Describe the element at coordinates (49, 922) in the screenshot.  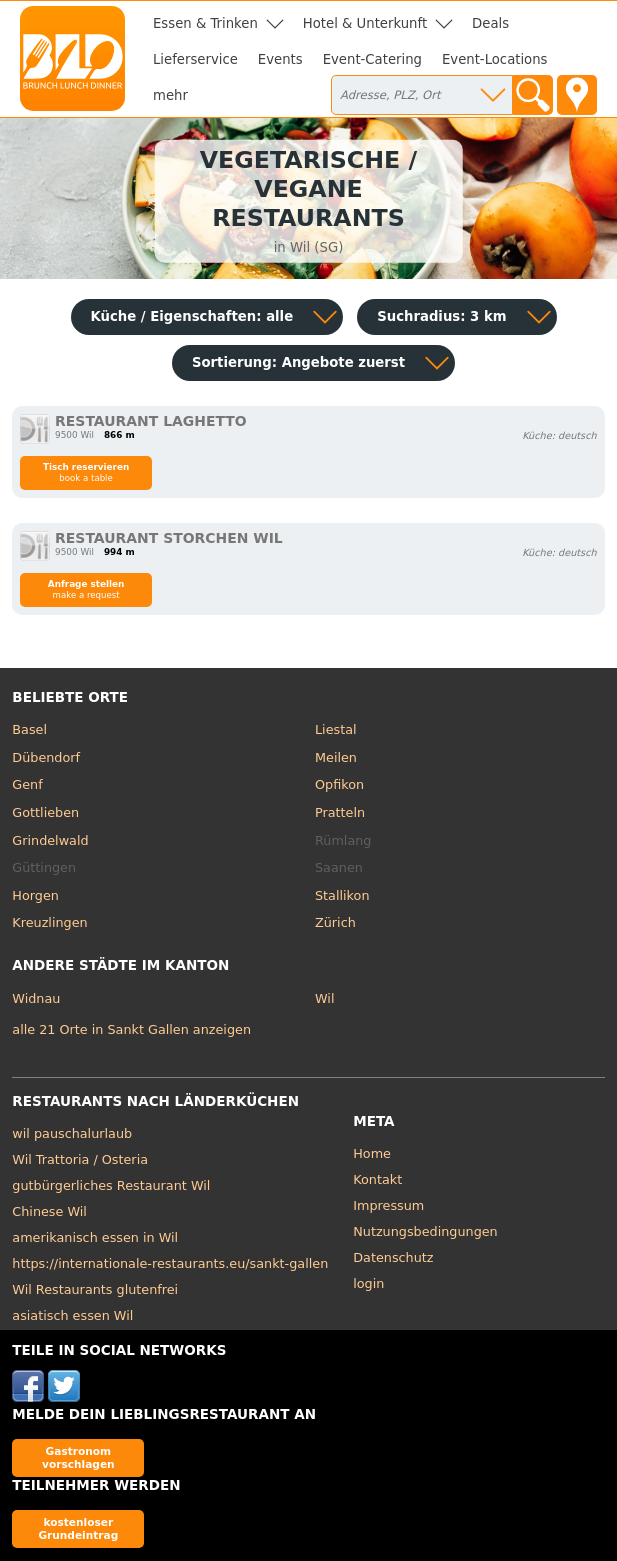
I see `Kreuzlingen` at that location.